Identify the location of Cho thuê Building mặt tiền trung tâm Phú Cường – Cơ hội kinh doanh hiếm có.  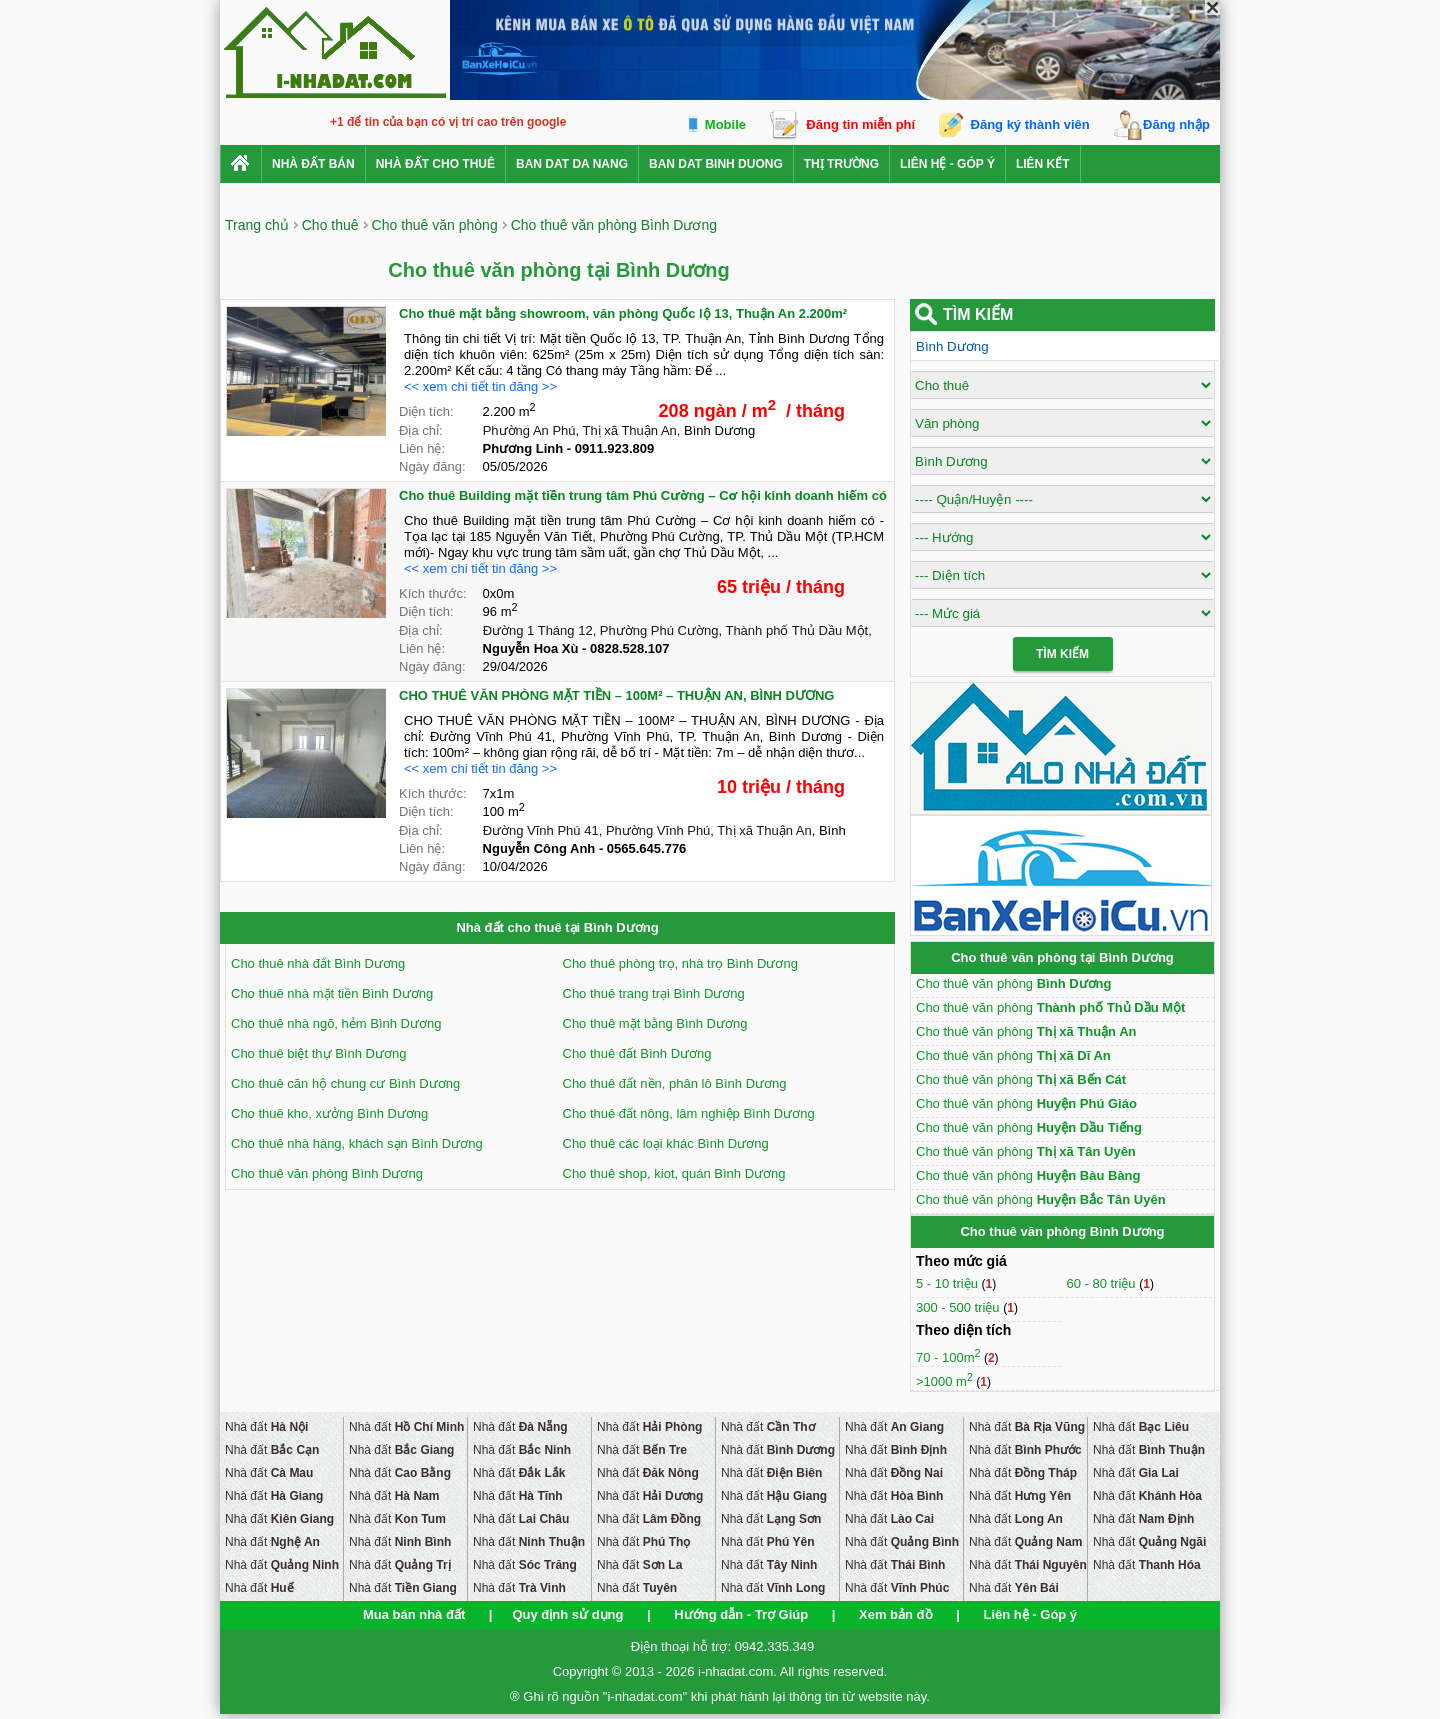
(643, 495).